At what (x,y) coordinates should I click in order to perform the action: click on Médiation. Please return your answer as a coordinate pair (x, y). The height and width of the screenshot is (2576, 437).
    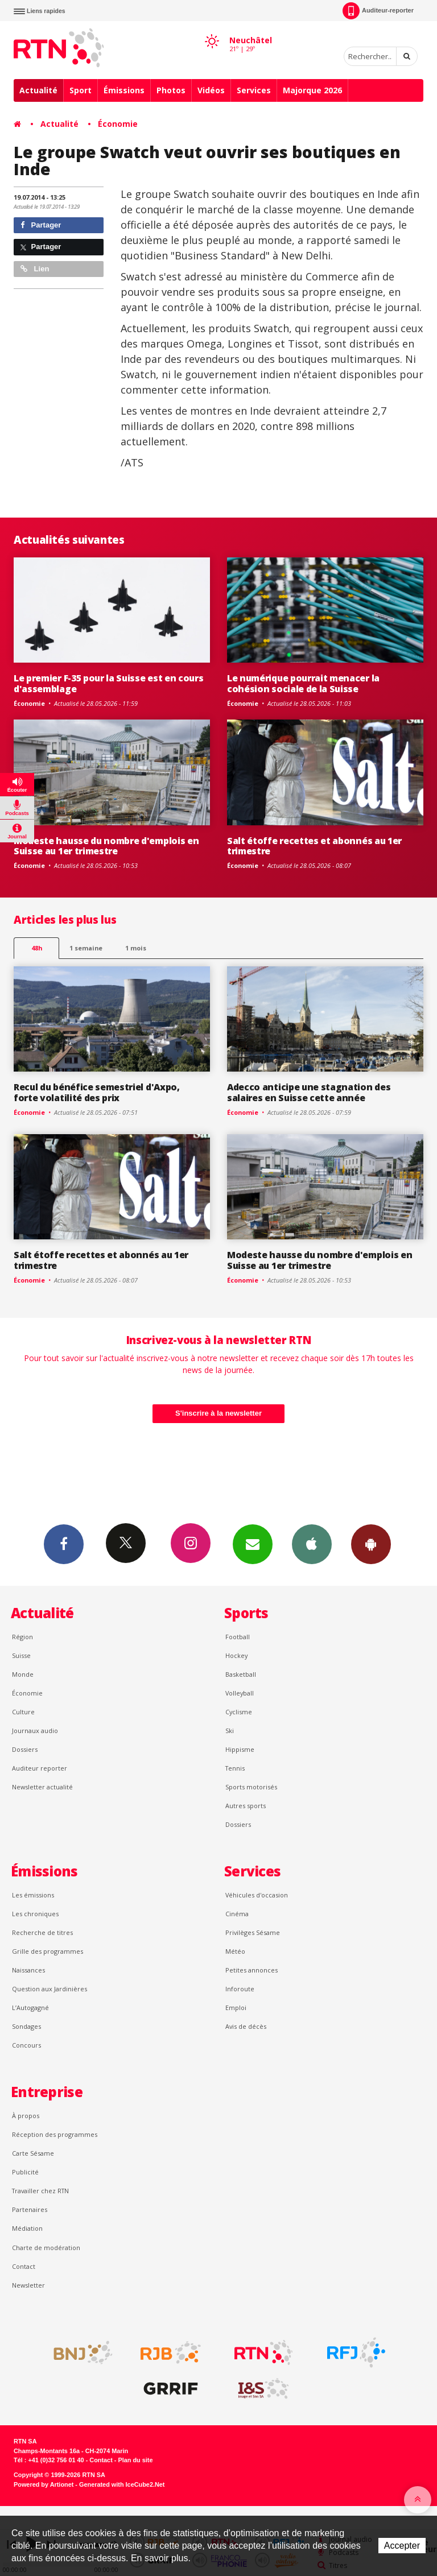
    Looking at the image, I should click on (27, 2228).